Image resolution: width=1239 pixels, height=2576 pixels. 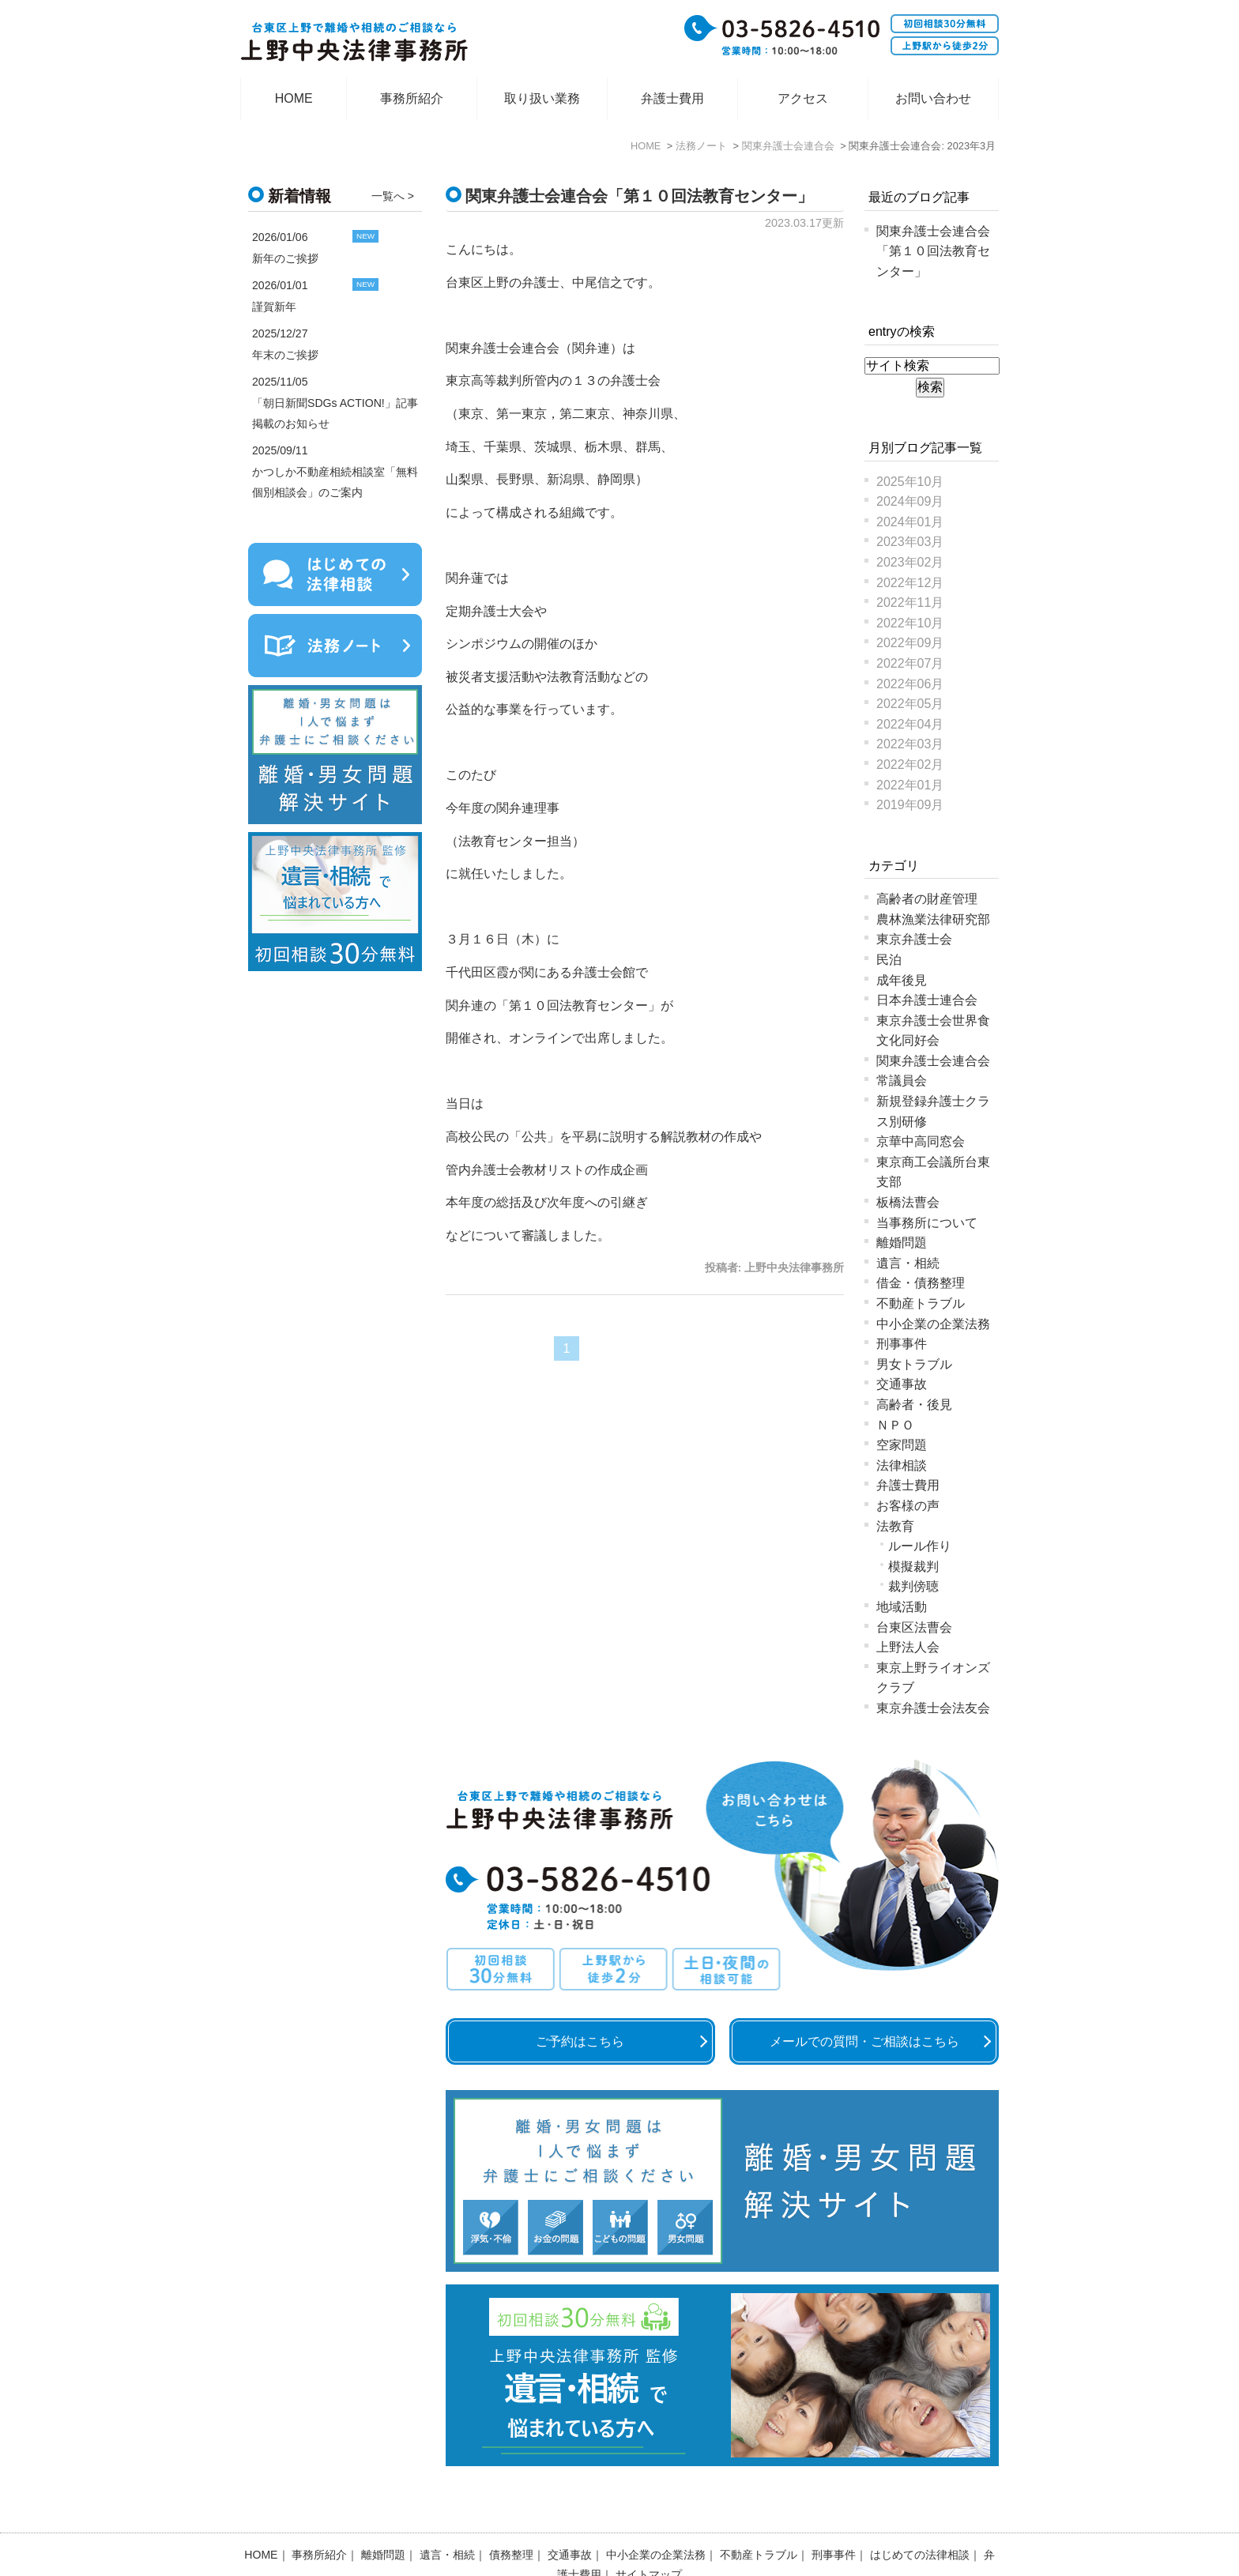 What do you see at coordinates (901, 1080) in the screenshot?
I see `常議員会` at bounding box center [901, 1080].